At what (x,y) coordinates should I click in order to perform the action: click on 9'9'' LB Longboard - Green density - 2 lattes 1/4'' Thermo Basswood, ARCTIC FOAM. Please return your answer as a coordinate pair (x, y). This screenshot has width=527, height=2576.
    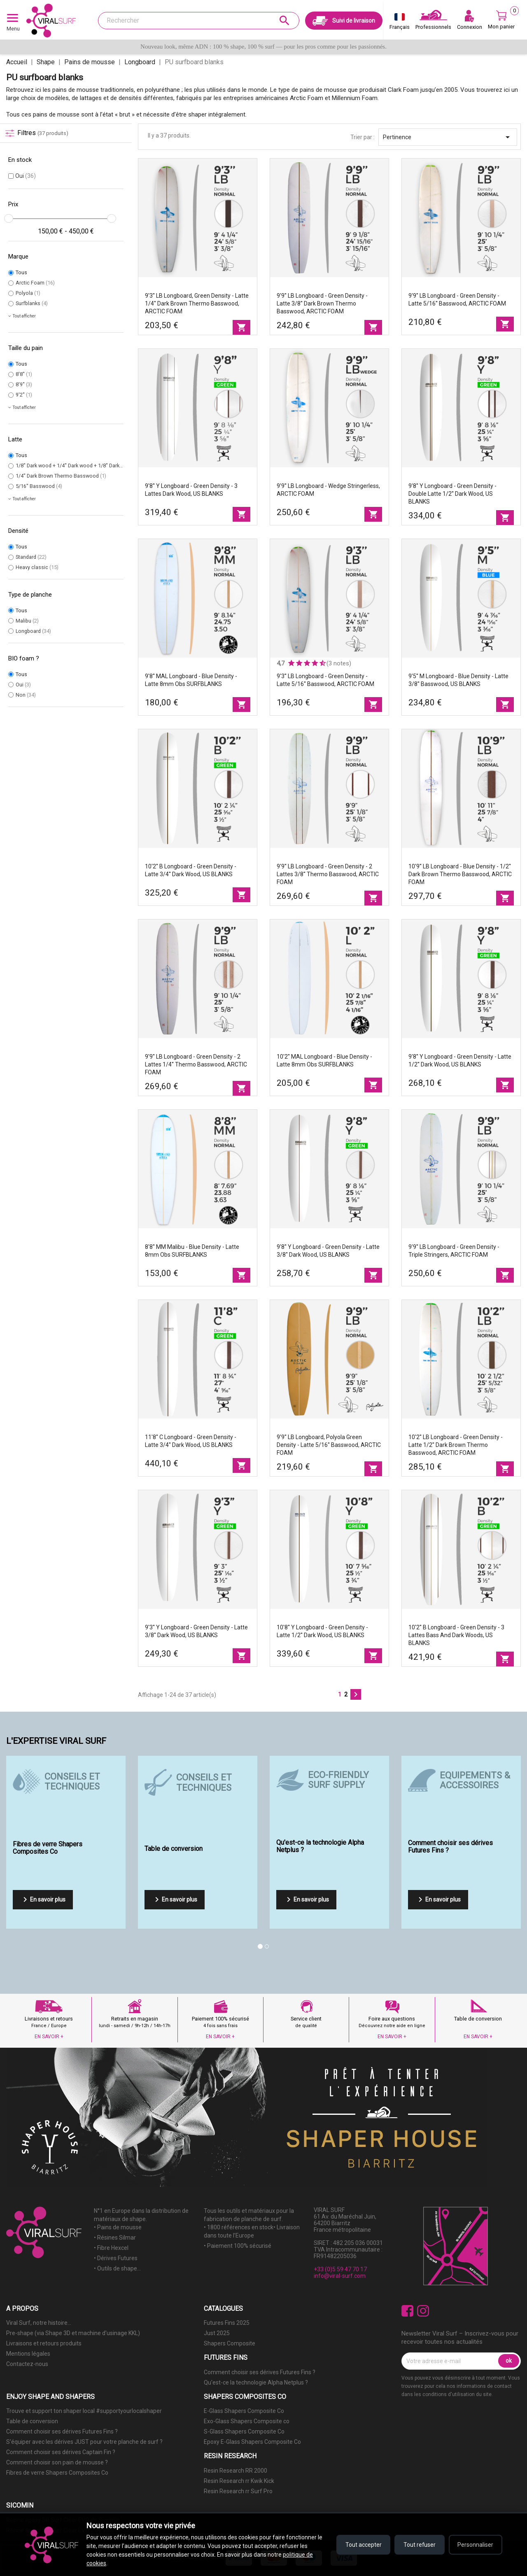
    Looking at the image, I should click on (196, 1064).